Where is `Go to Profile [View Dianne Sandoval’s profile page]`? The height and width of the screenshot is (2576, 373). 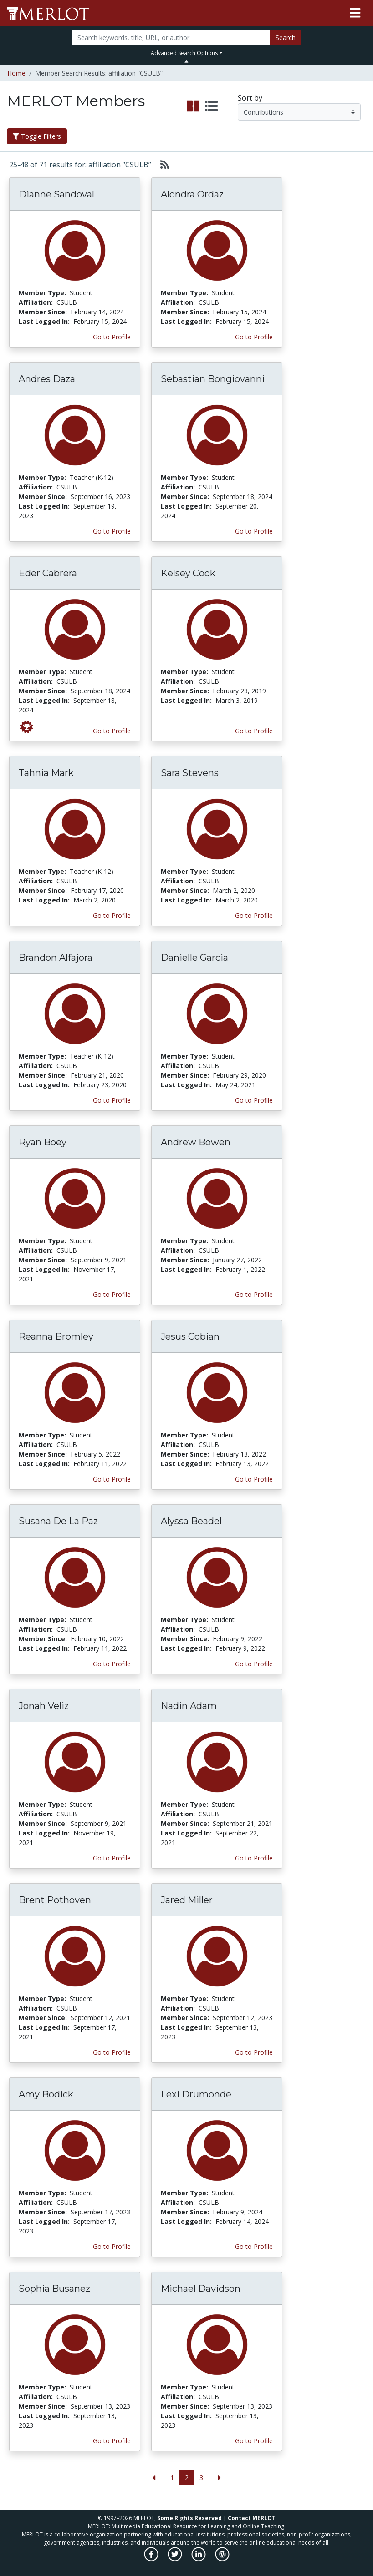
Go to Profile [View Dianne Sandoval’s profile page] is located at coordinates (112, 337).